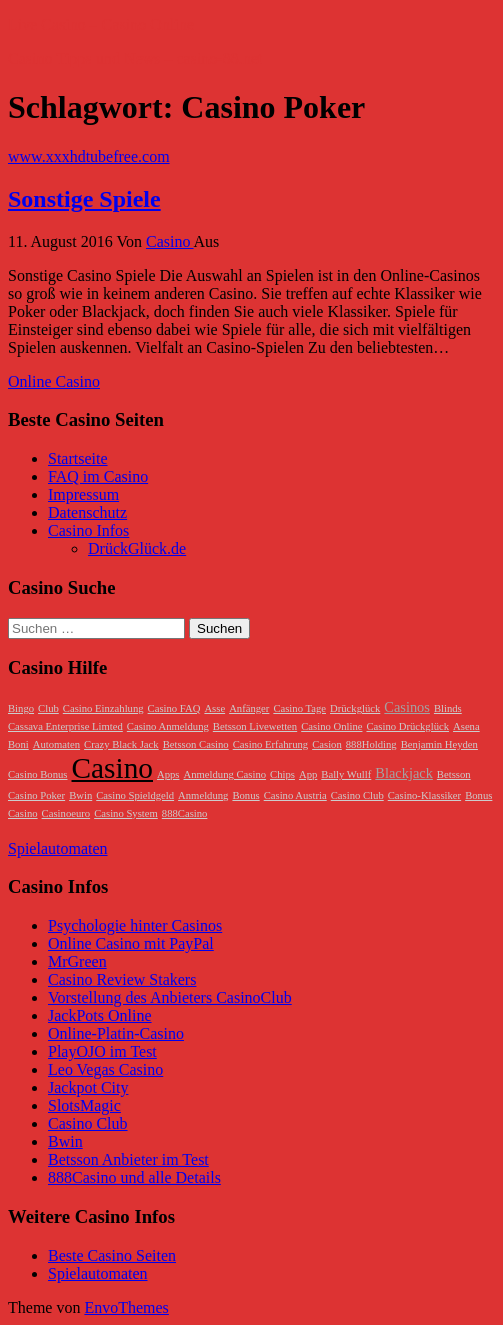 Image resolution: width=503 pixels, height=1325 pixels. What do you see at coordinates (448, 708) in the screenshot?
I see `Blinds` at bounding box center [448, 708].